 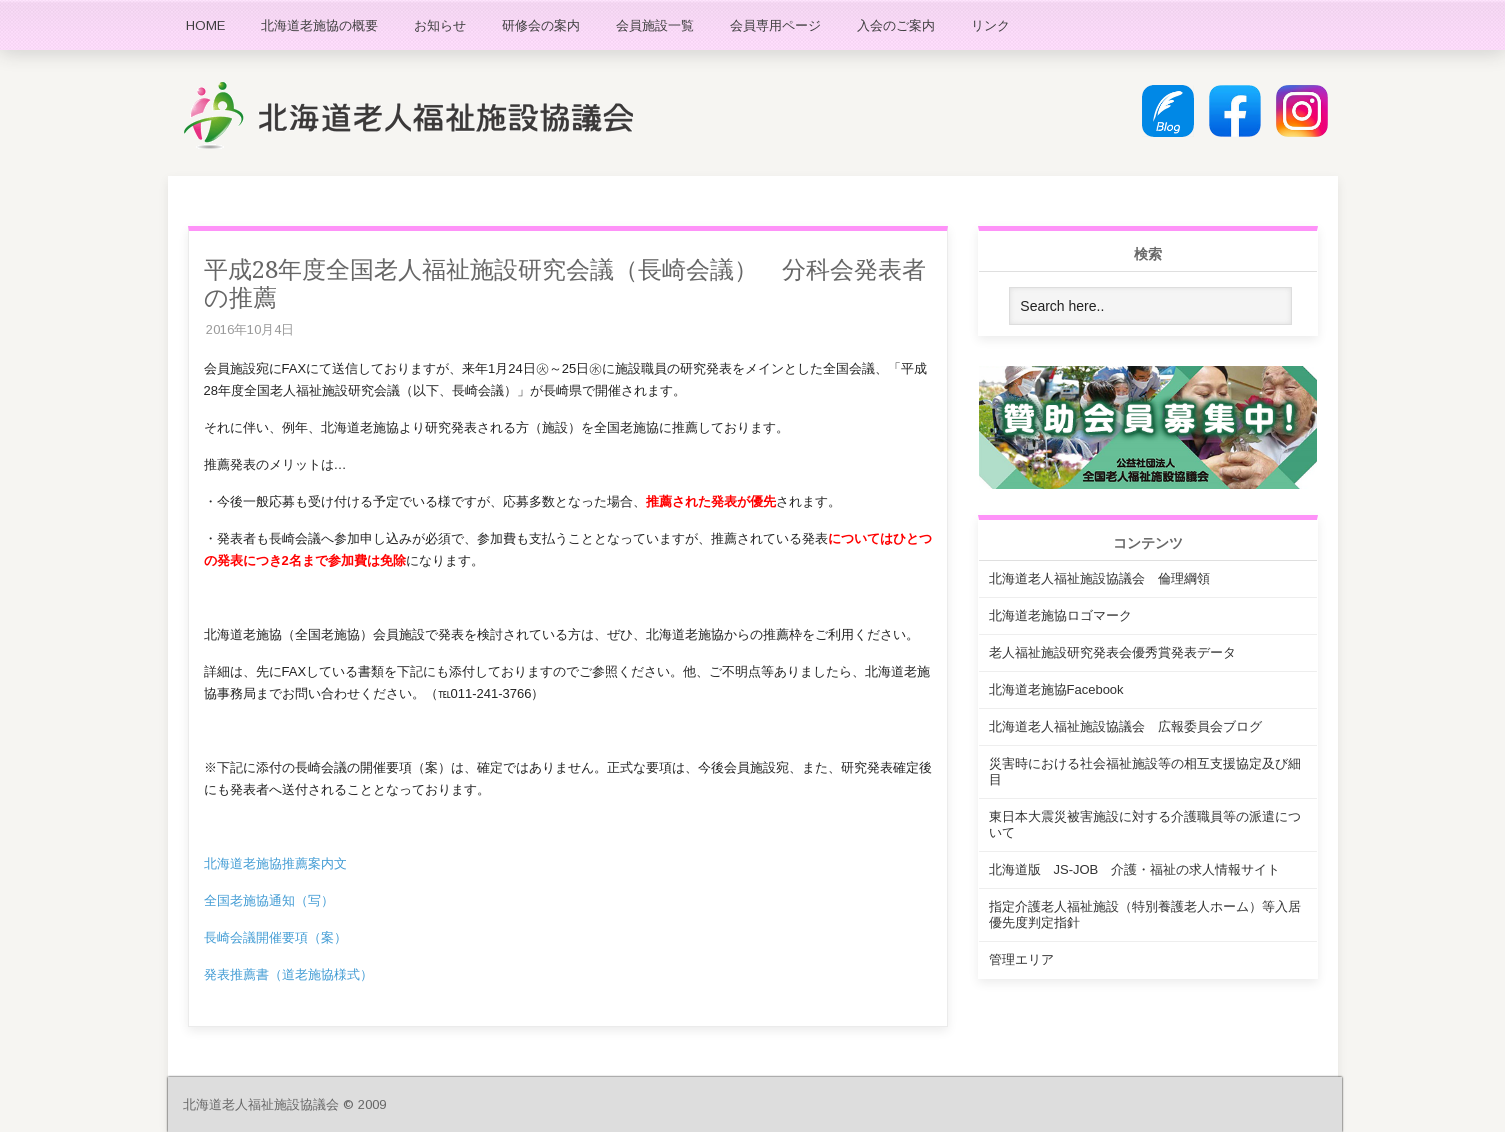 I want to click on 北海道老施協ロゴマーク, so click(x=1060, y=615).